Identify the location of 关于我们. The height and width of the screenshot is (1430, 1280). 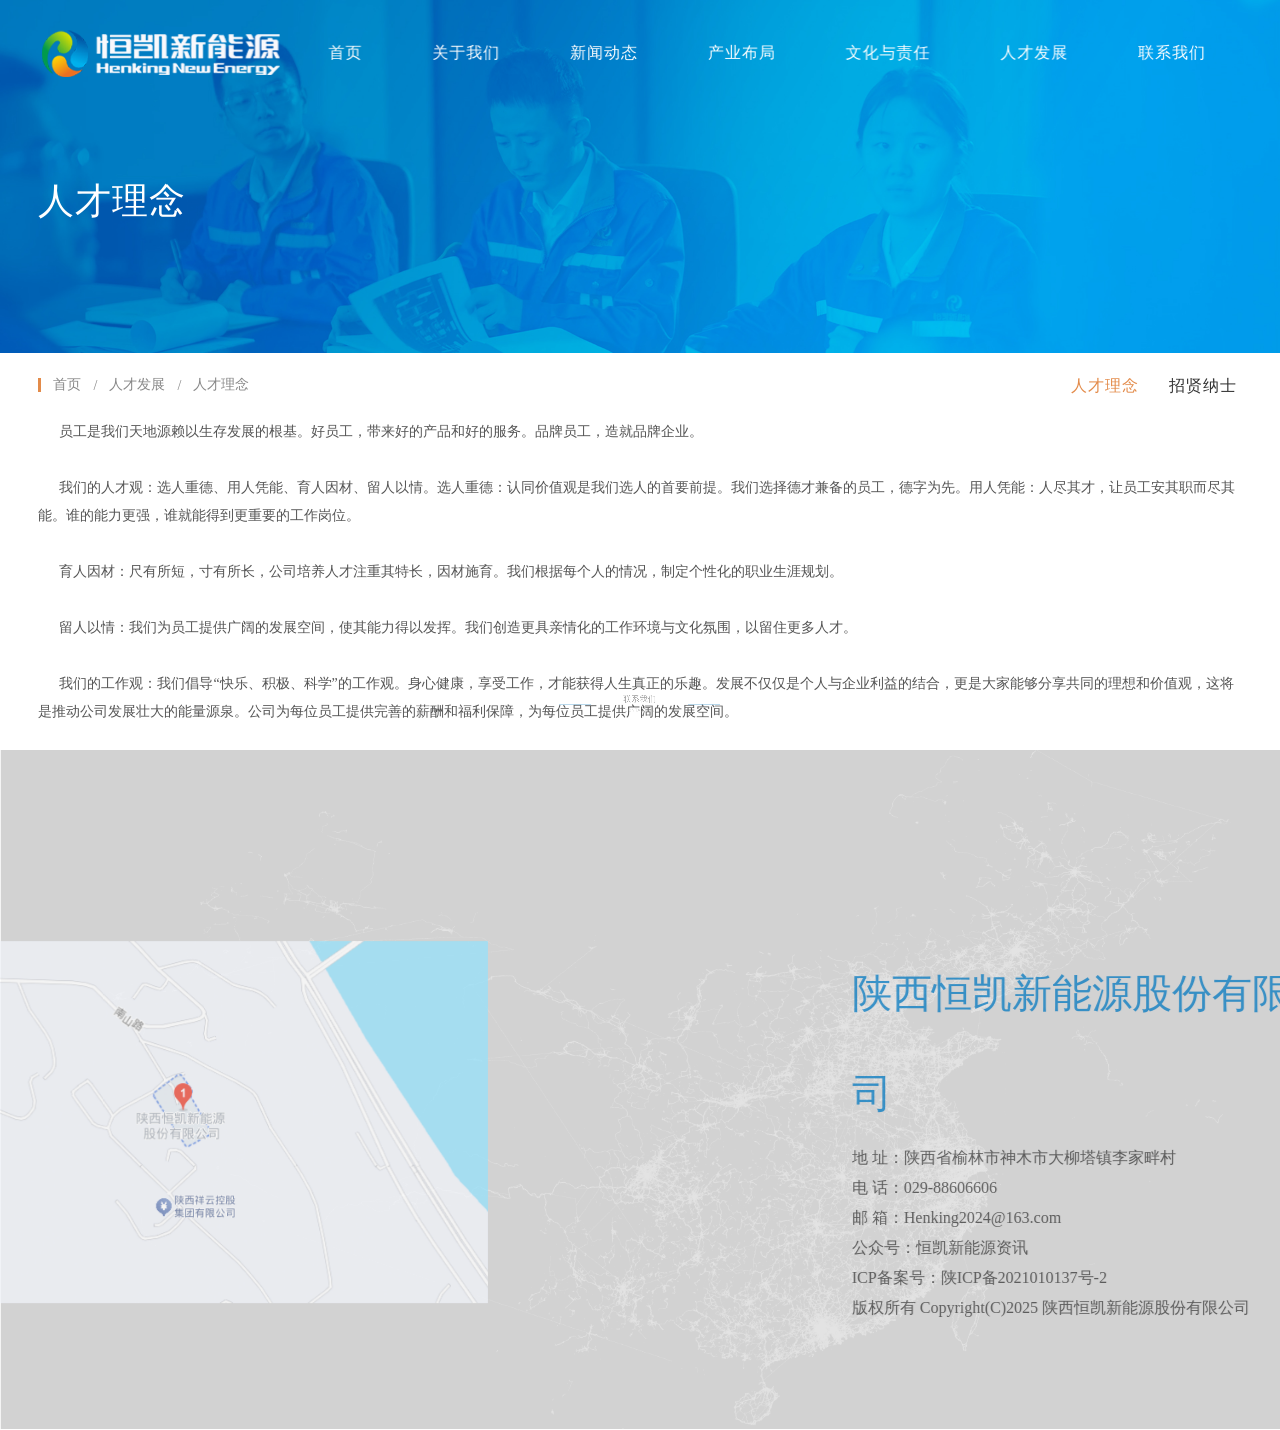
(468, 52).